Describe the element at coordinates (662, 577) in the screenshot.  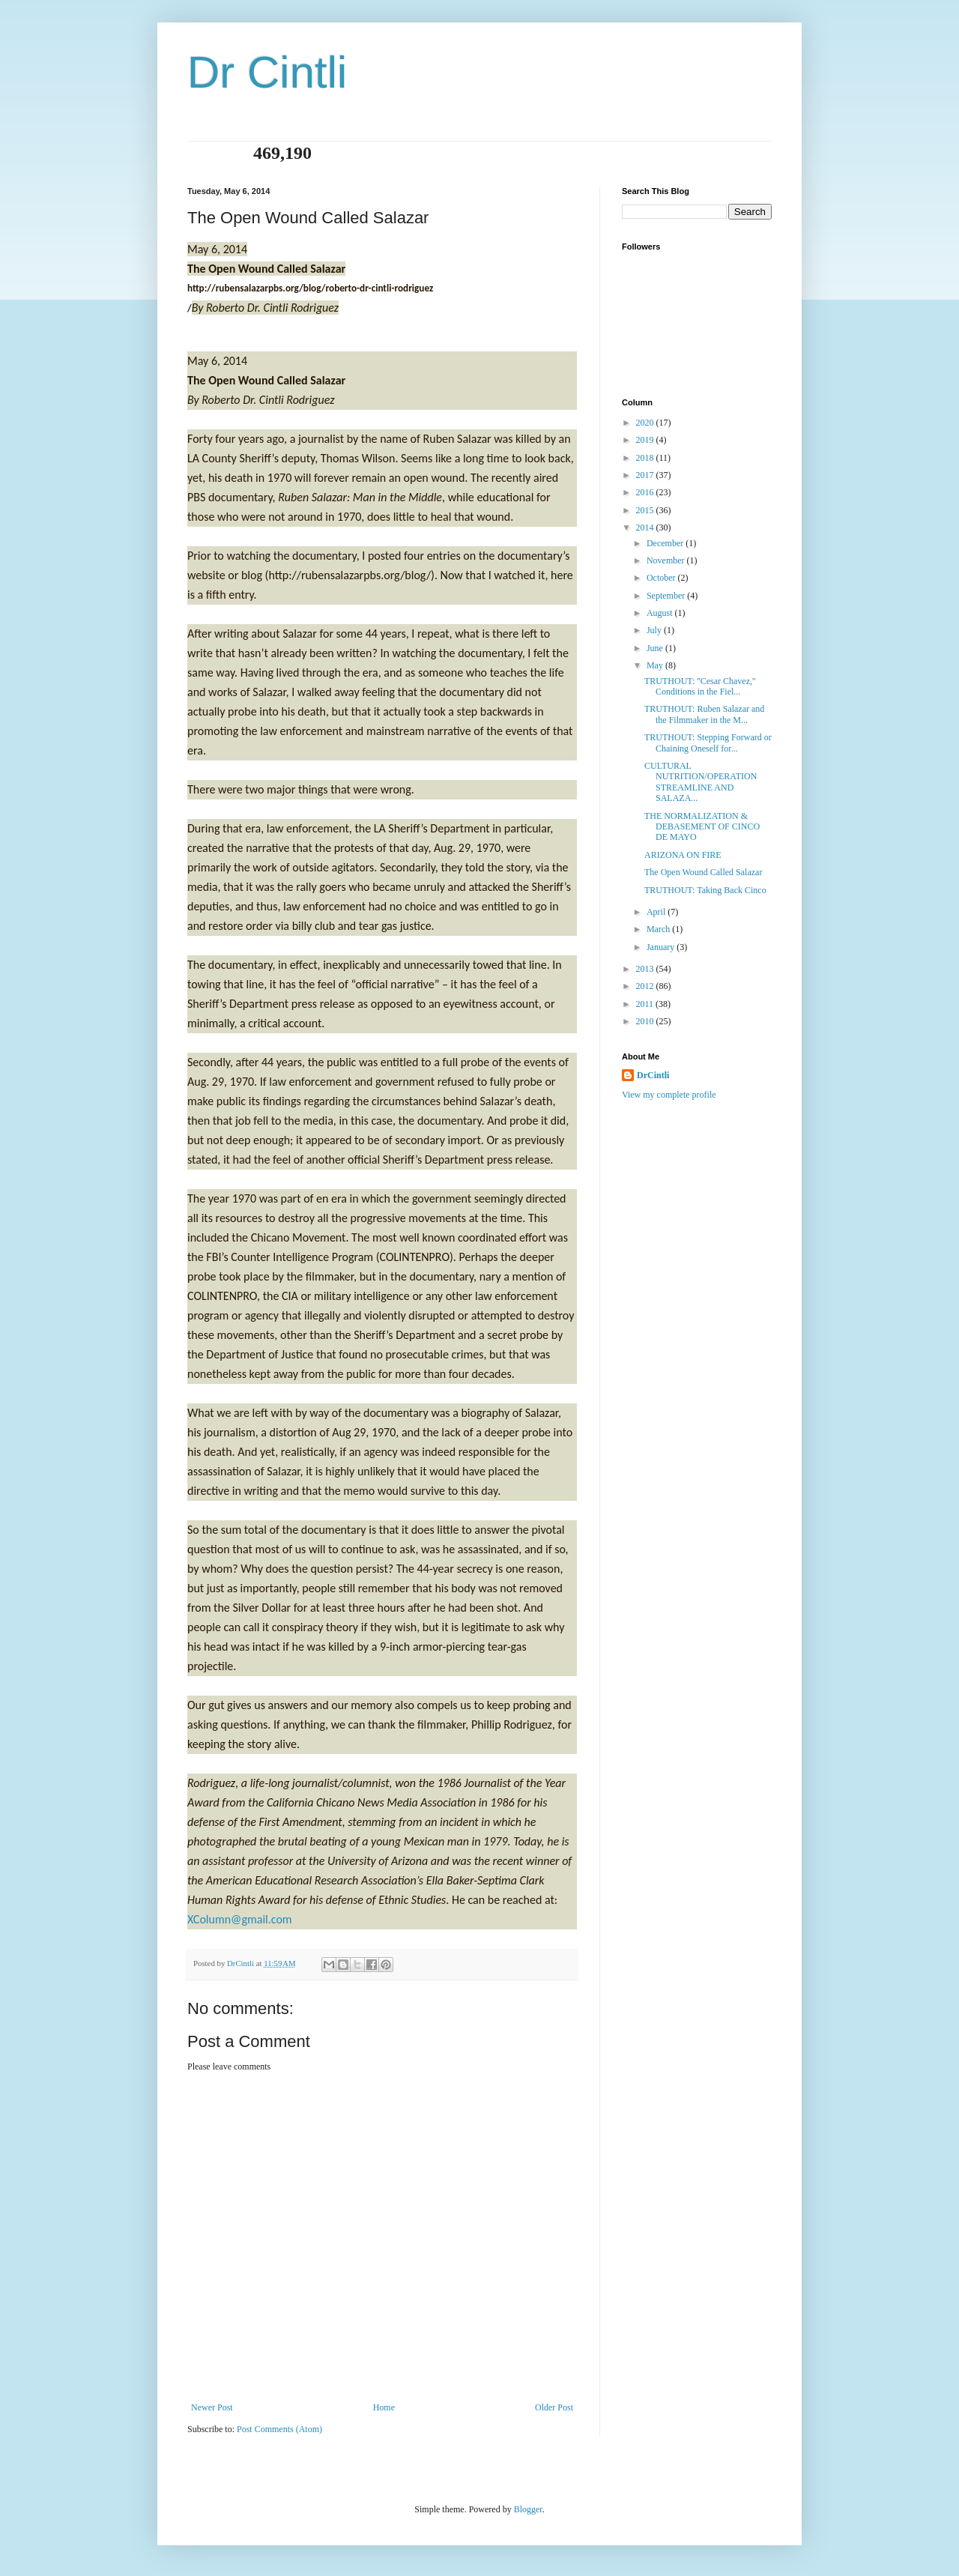
I see `October` at that location.